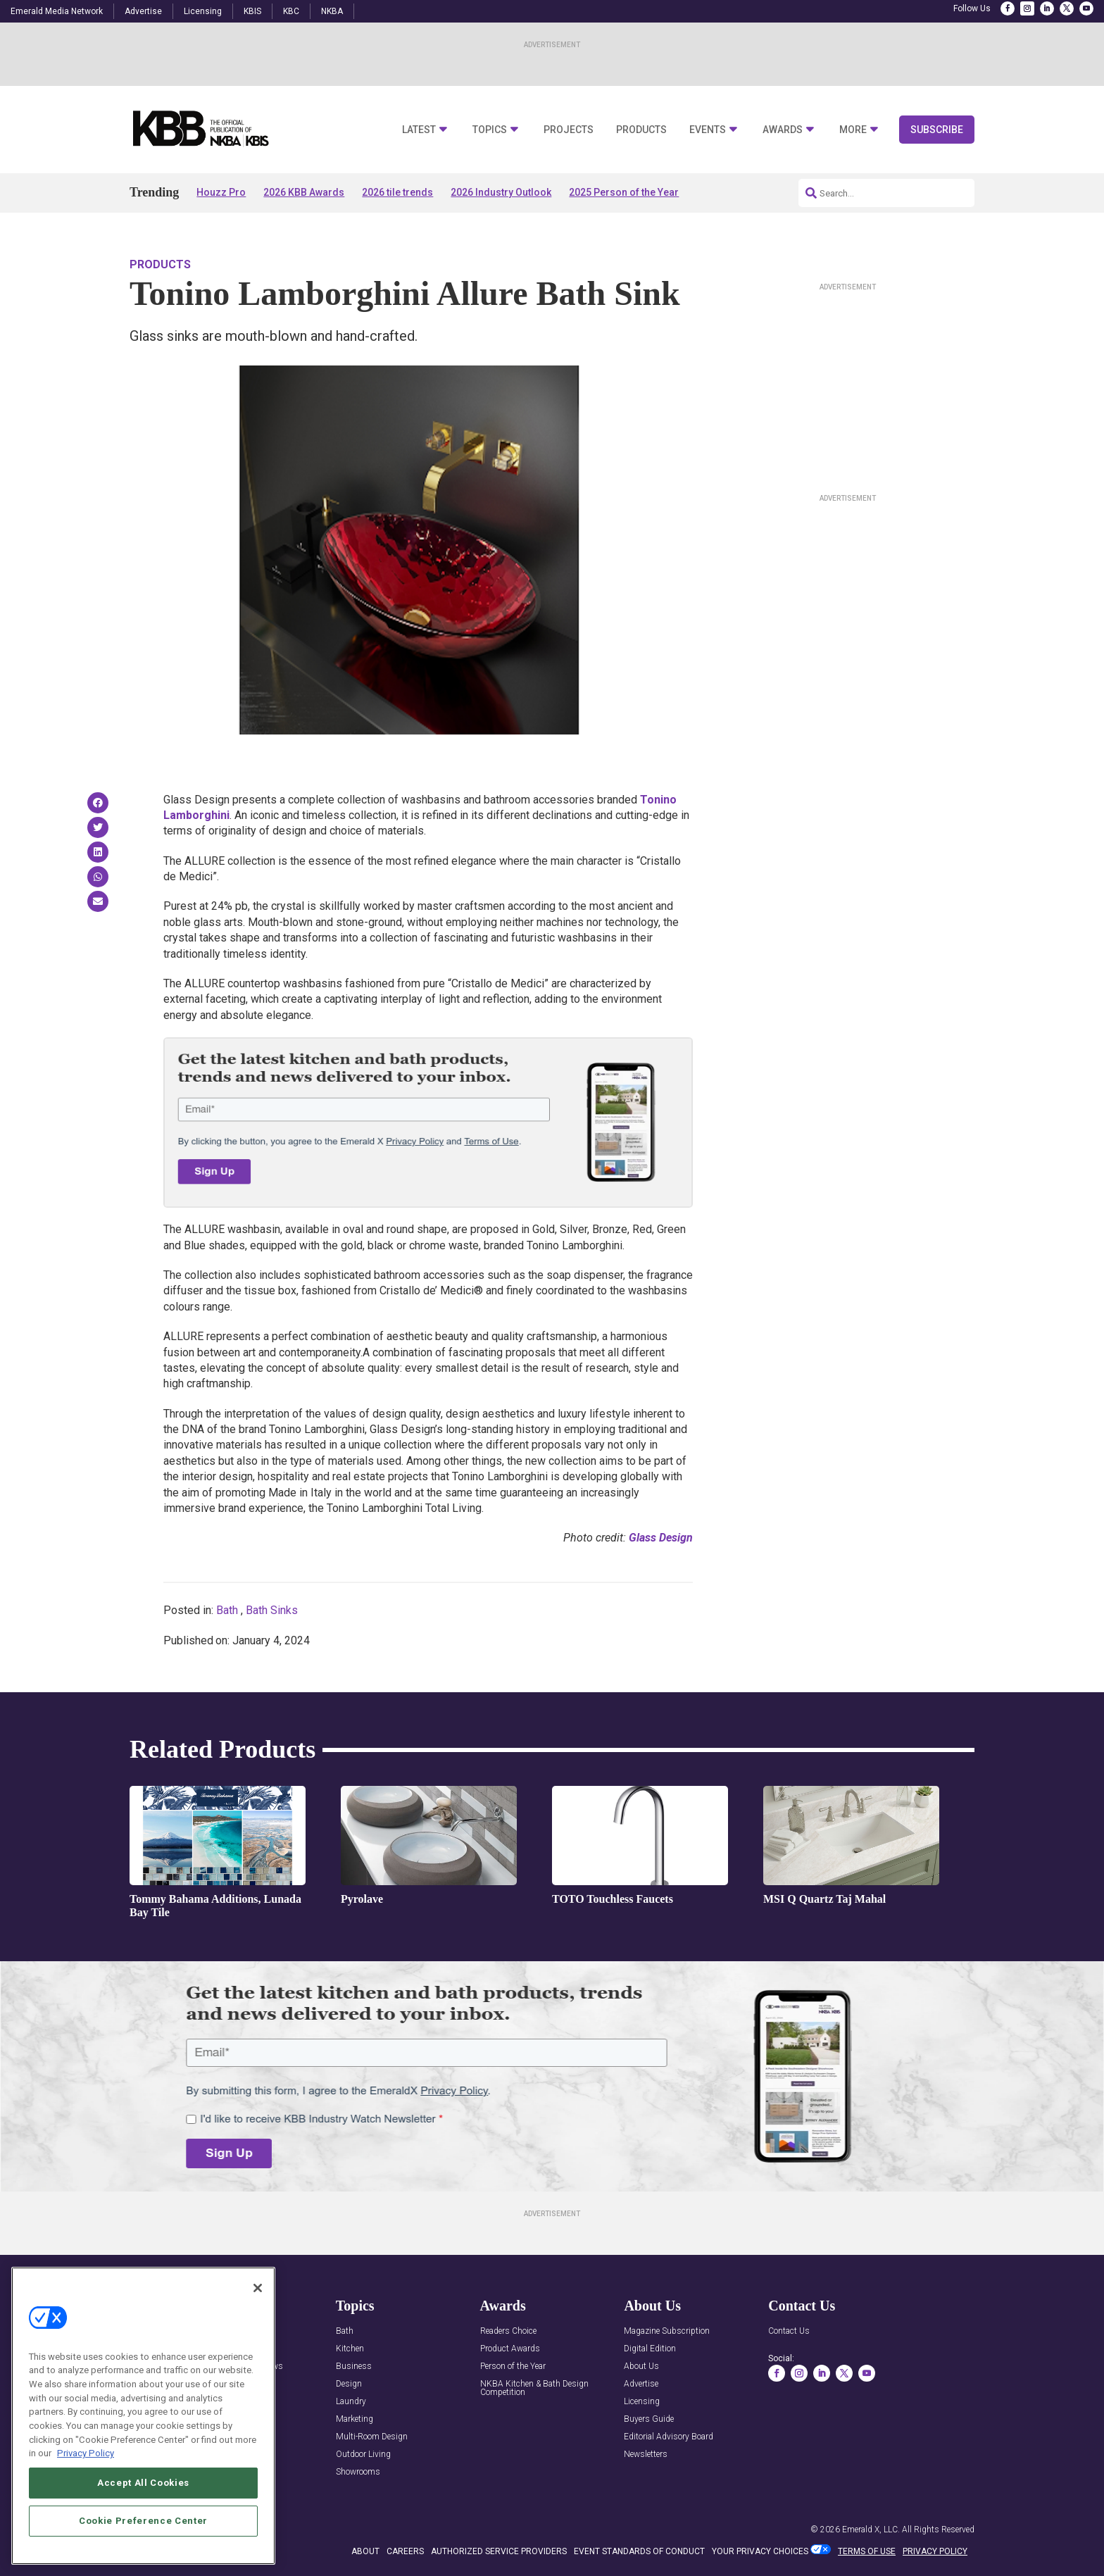 The width and height of the screenshot is (1104, 2576). What do you see at coordinates (85, 2453) in the screenshot?
I see `Privacy Policy [More information about your privacy, opens in a new tab]` at bounding box center [85, 2453].